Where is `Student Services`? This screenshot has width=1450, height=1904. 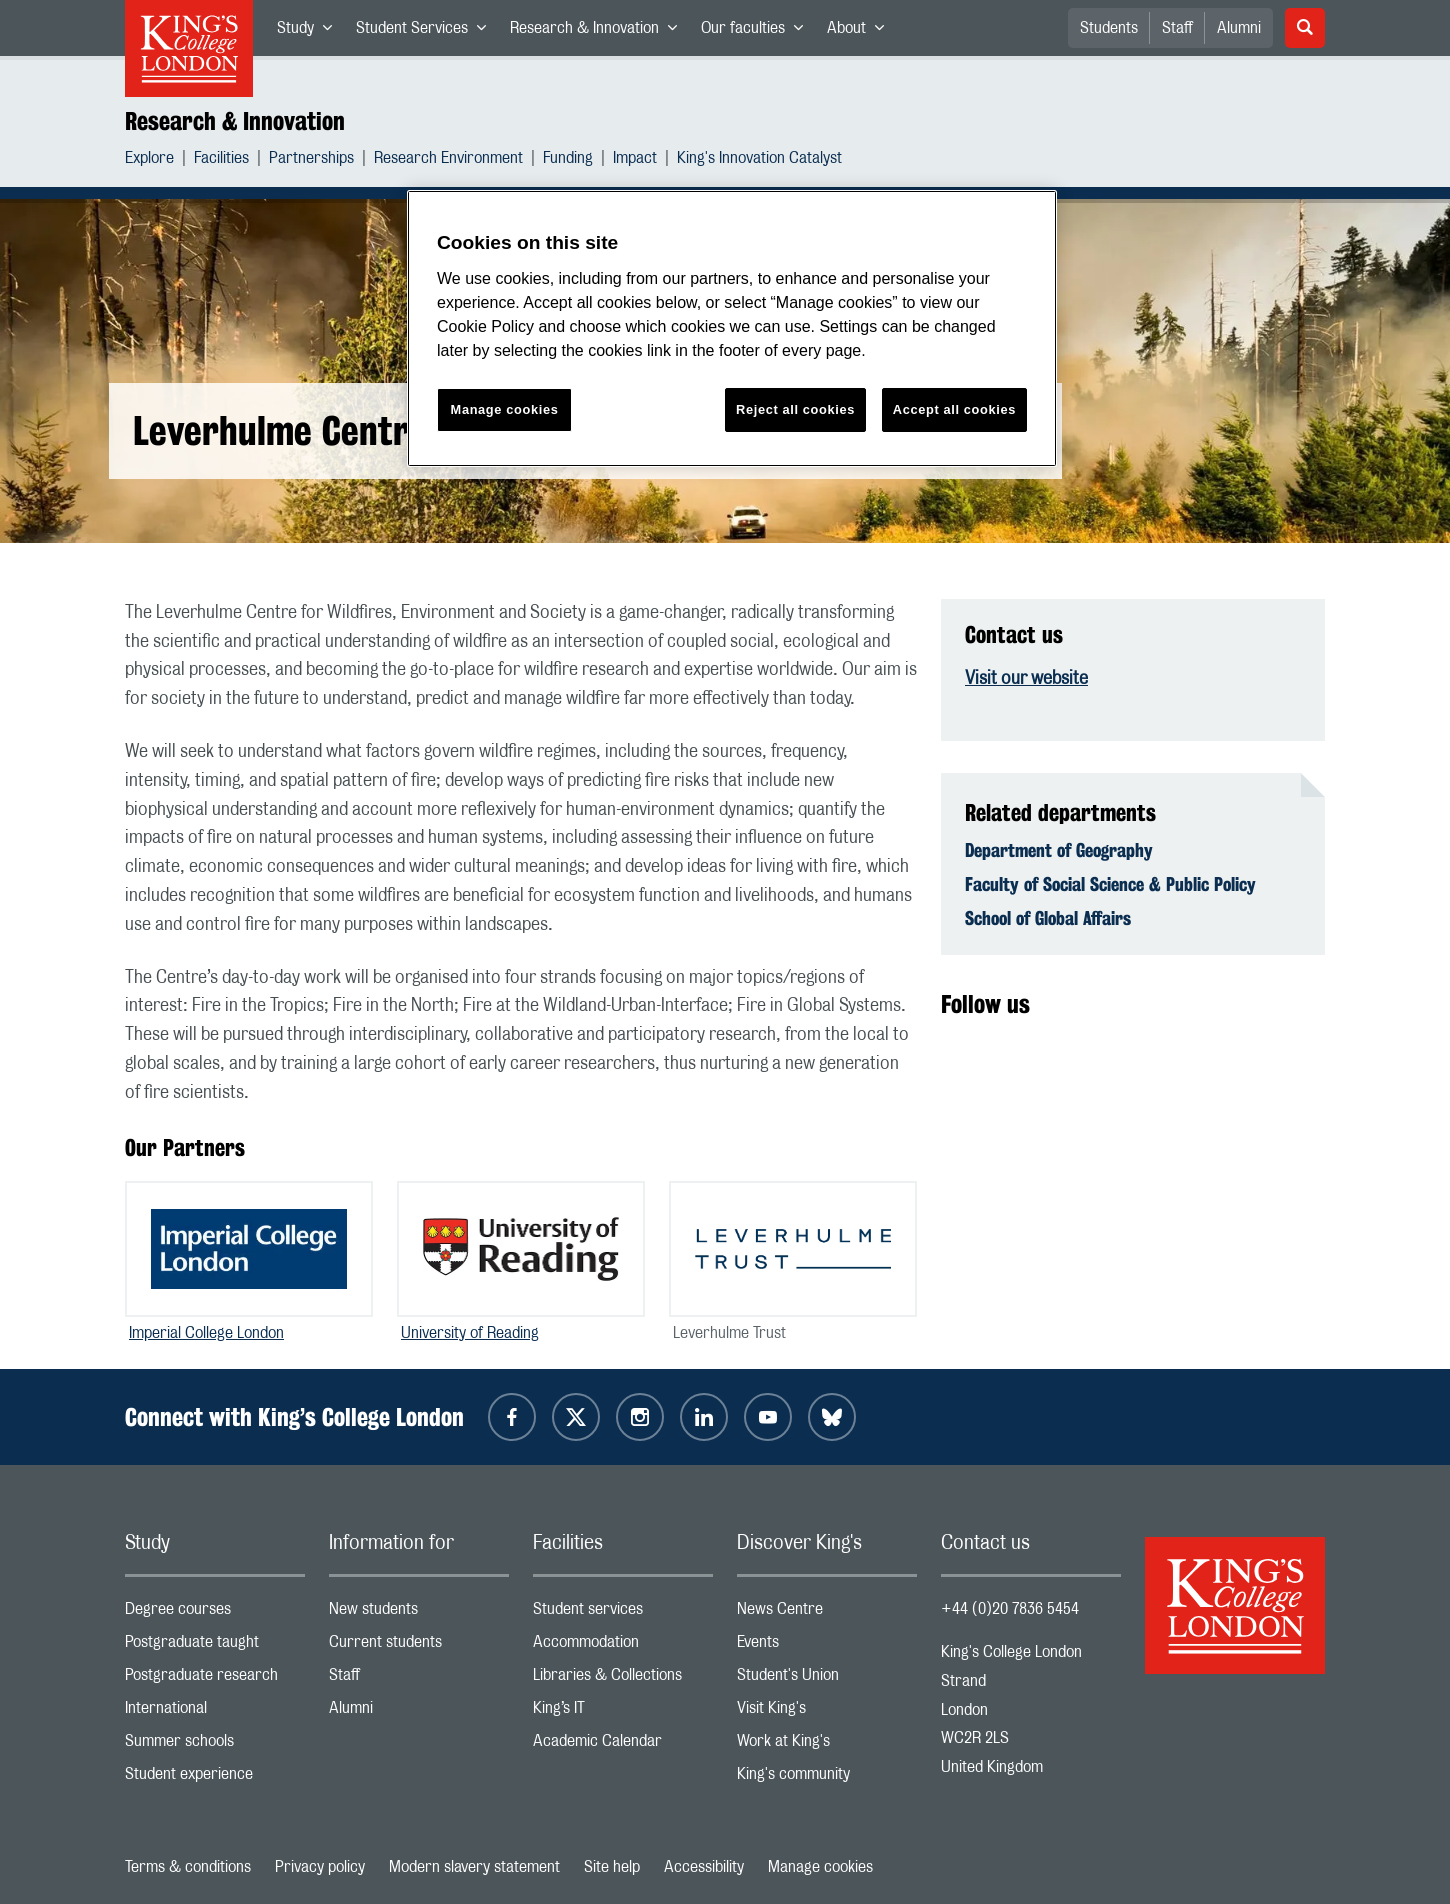
Student Services is located at coordinates (427, 32).